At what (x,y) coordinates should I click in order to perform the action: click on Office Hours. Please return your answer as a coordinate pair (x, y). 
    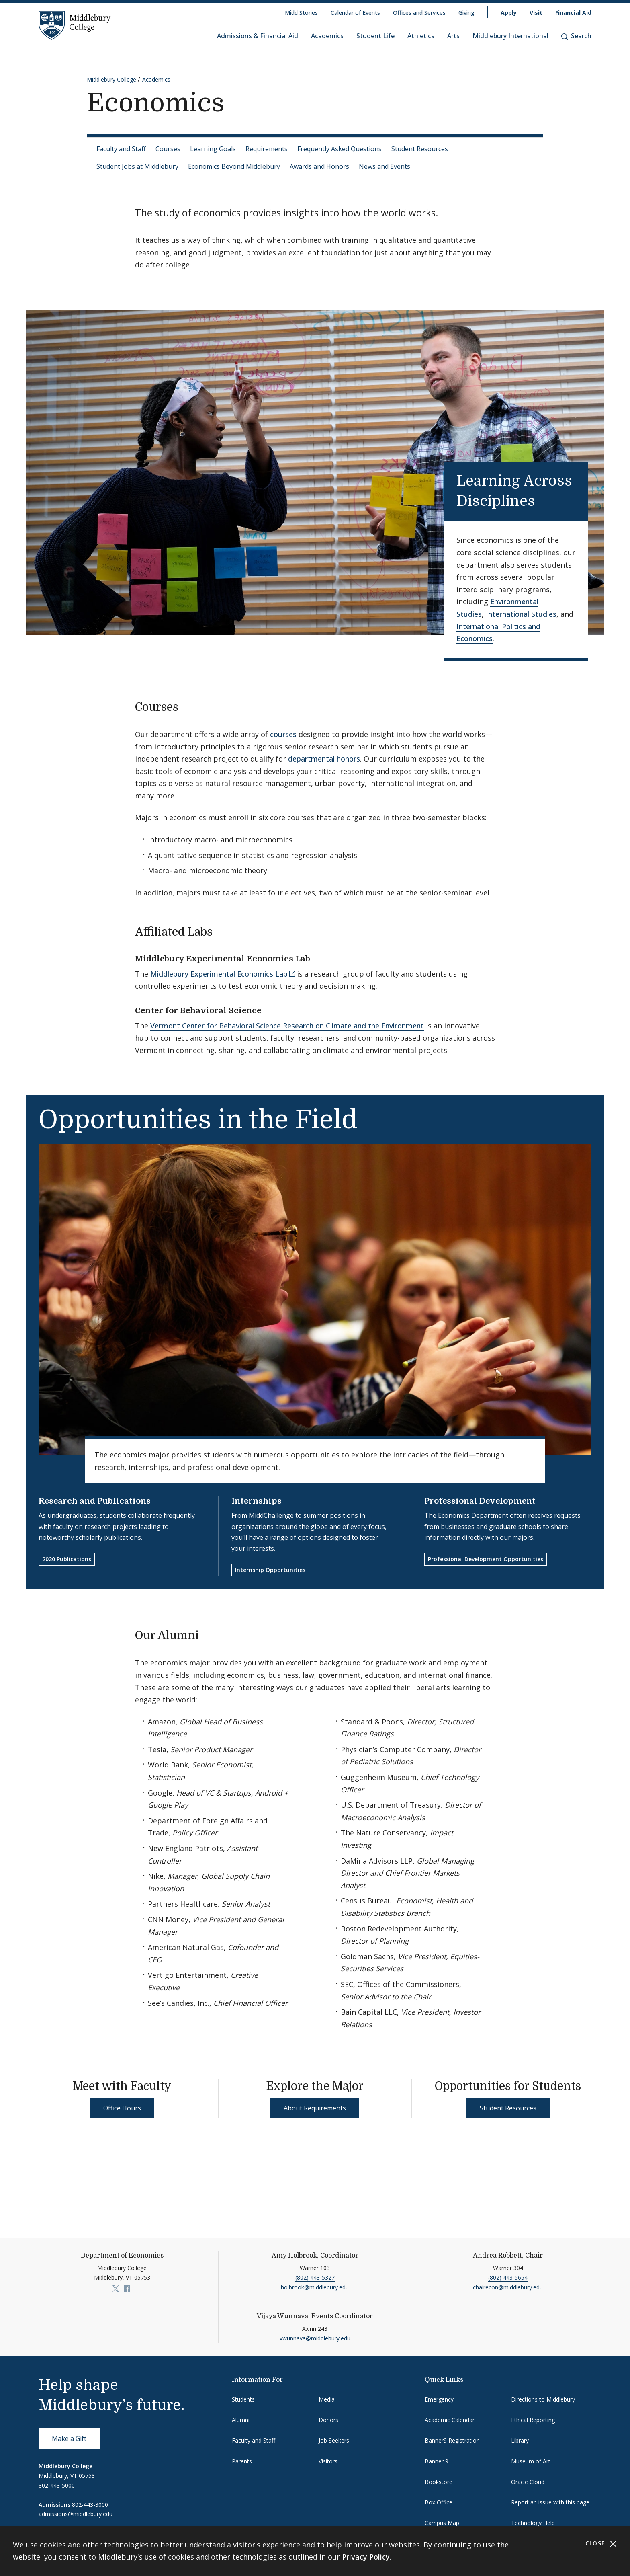
    Looking at the image, I should click on (122, 2108).